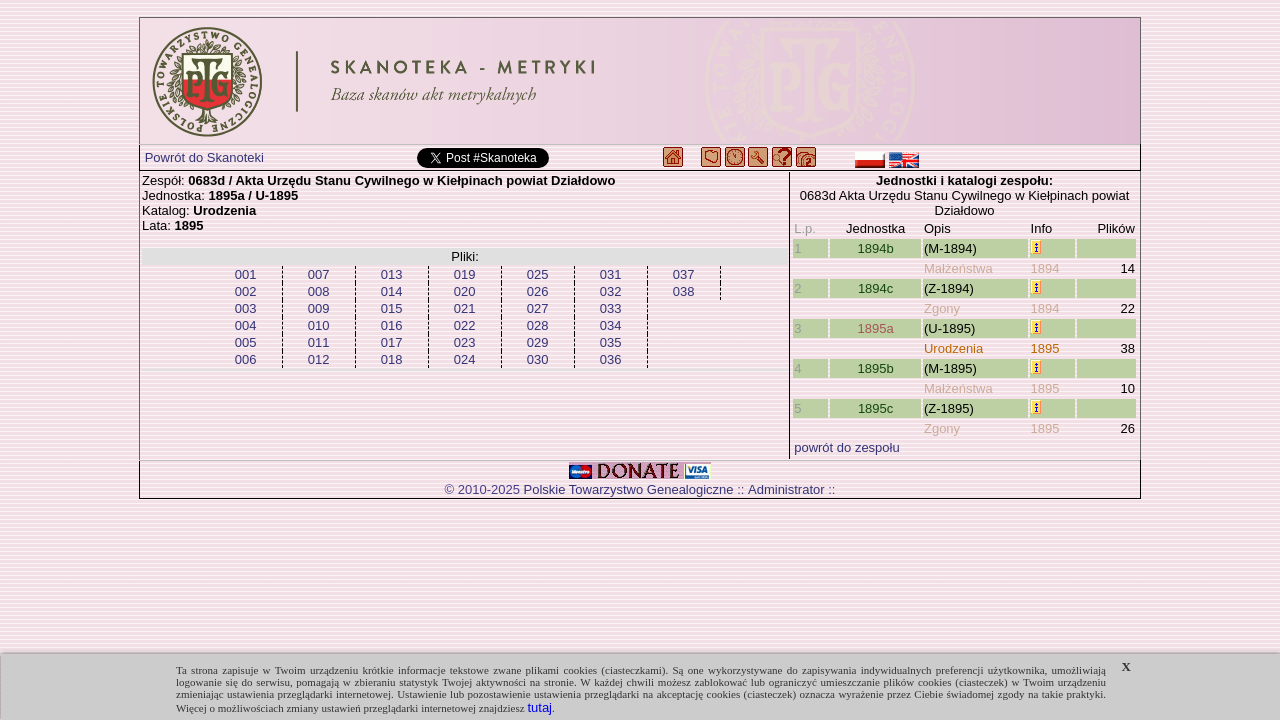 This screenshot has width=1280, height=720. Describe the element at coordinates (465, 308) in the screenshot. I see `021` at that location.